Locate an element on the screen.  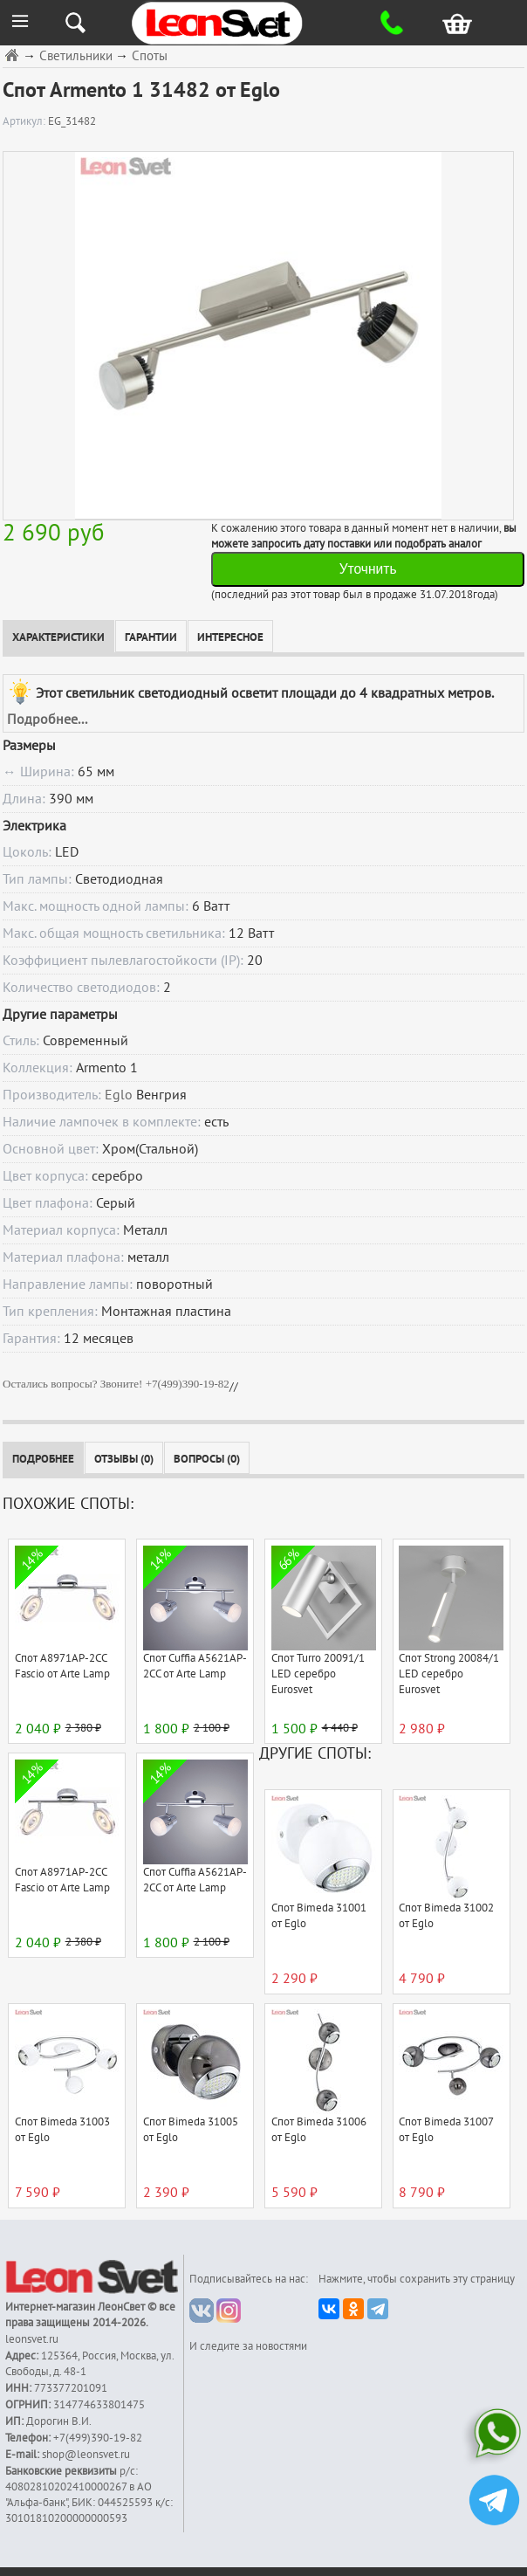
Споты is located at coordinates (150, 56).